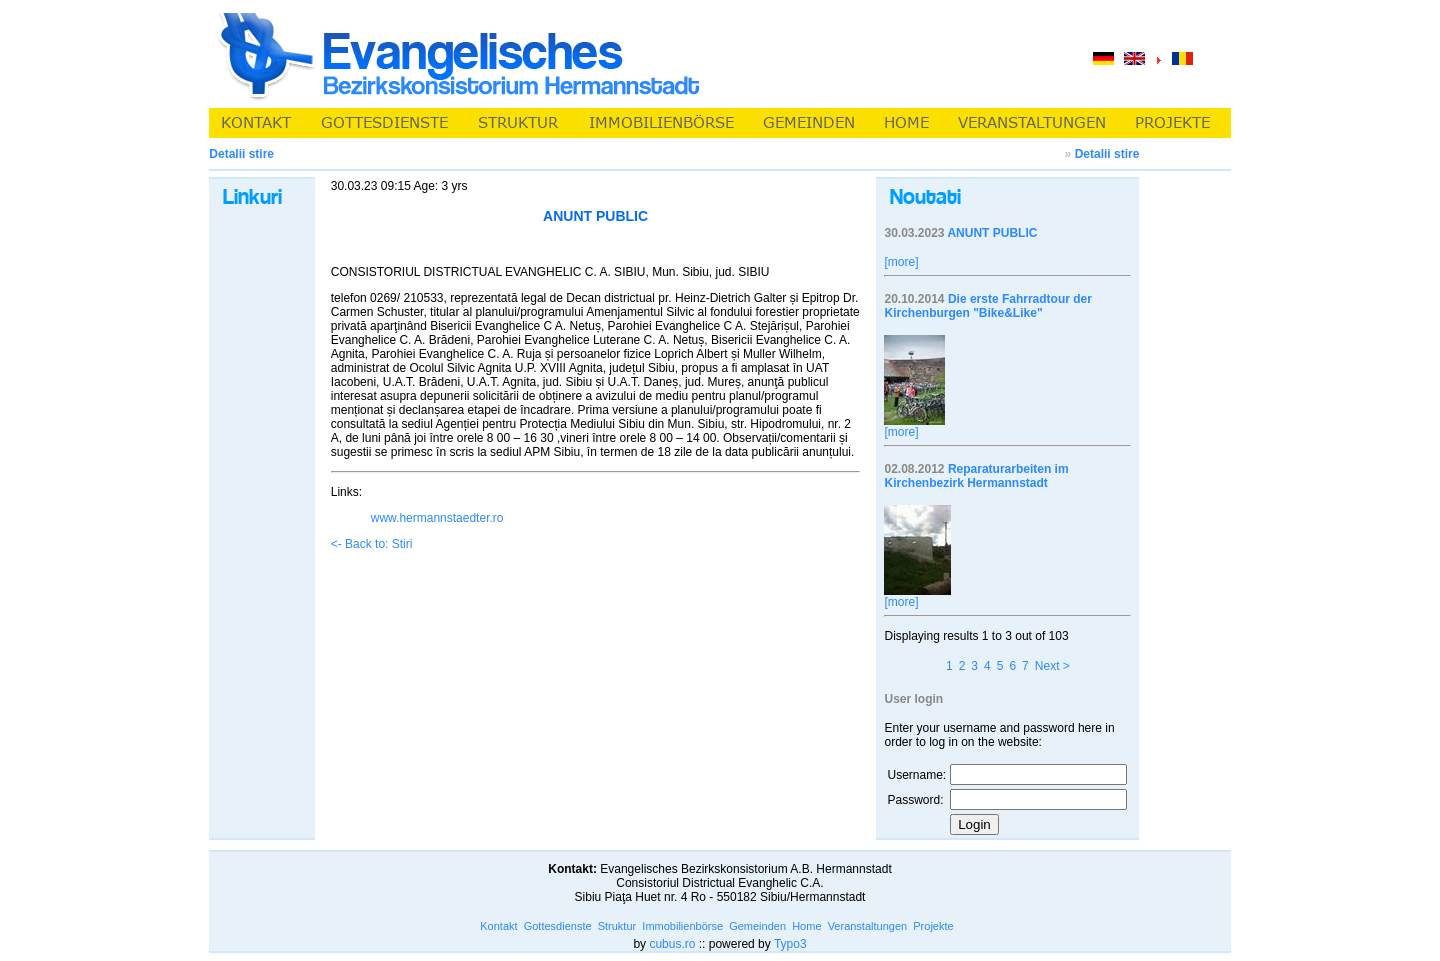 This screenshot has width=1440, height=961. Describe the element at coordinates (682, 926) in the screenshot. I see `Immobilienbörse` at that location.